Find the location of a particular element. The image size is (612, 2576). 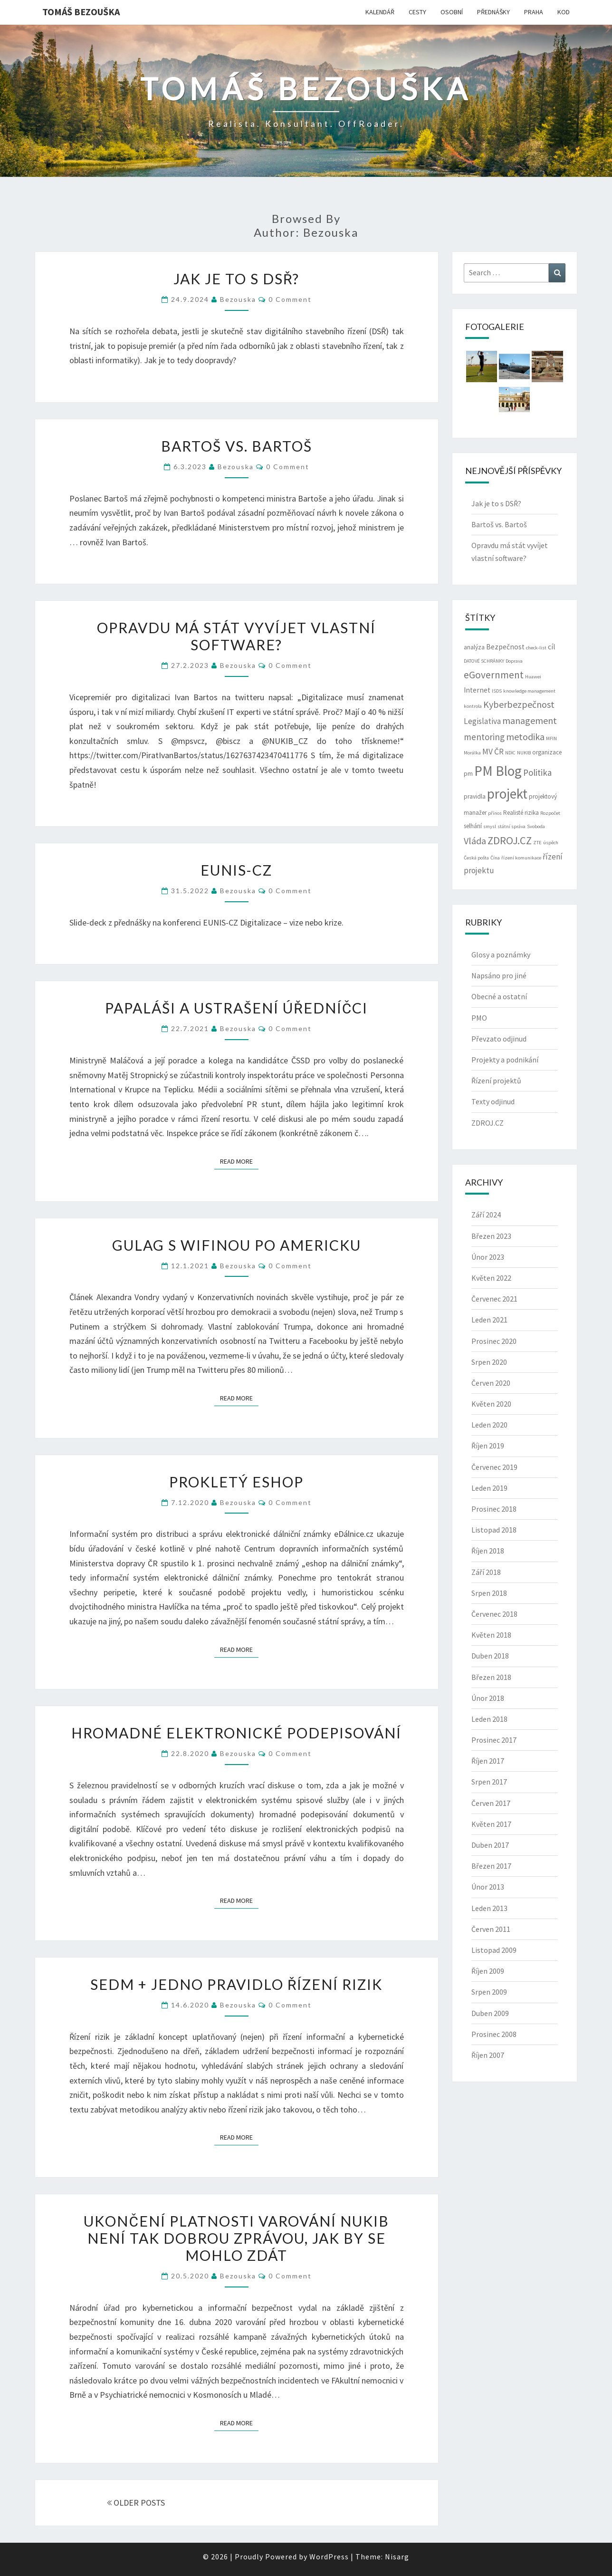

Česká pošta [Česká pošta (2 položky)] is located at coordinates (476, 858).